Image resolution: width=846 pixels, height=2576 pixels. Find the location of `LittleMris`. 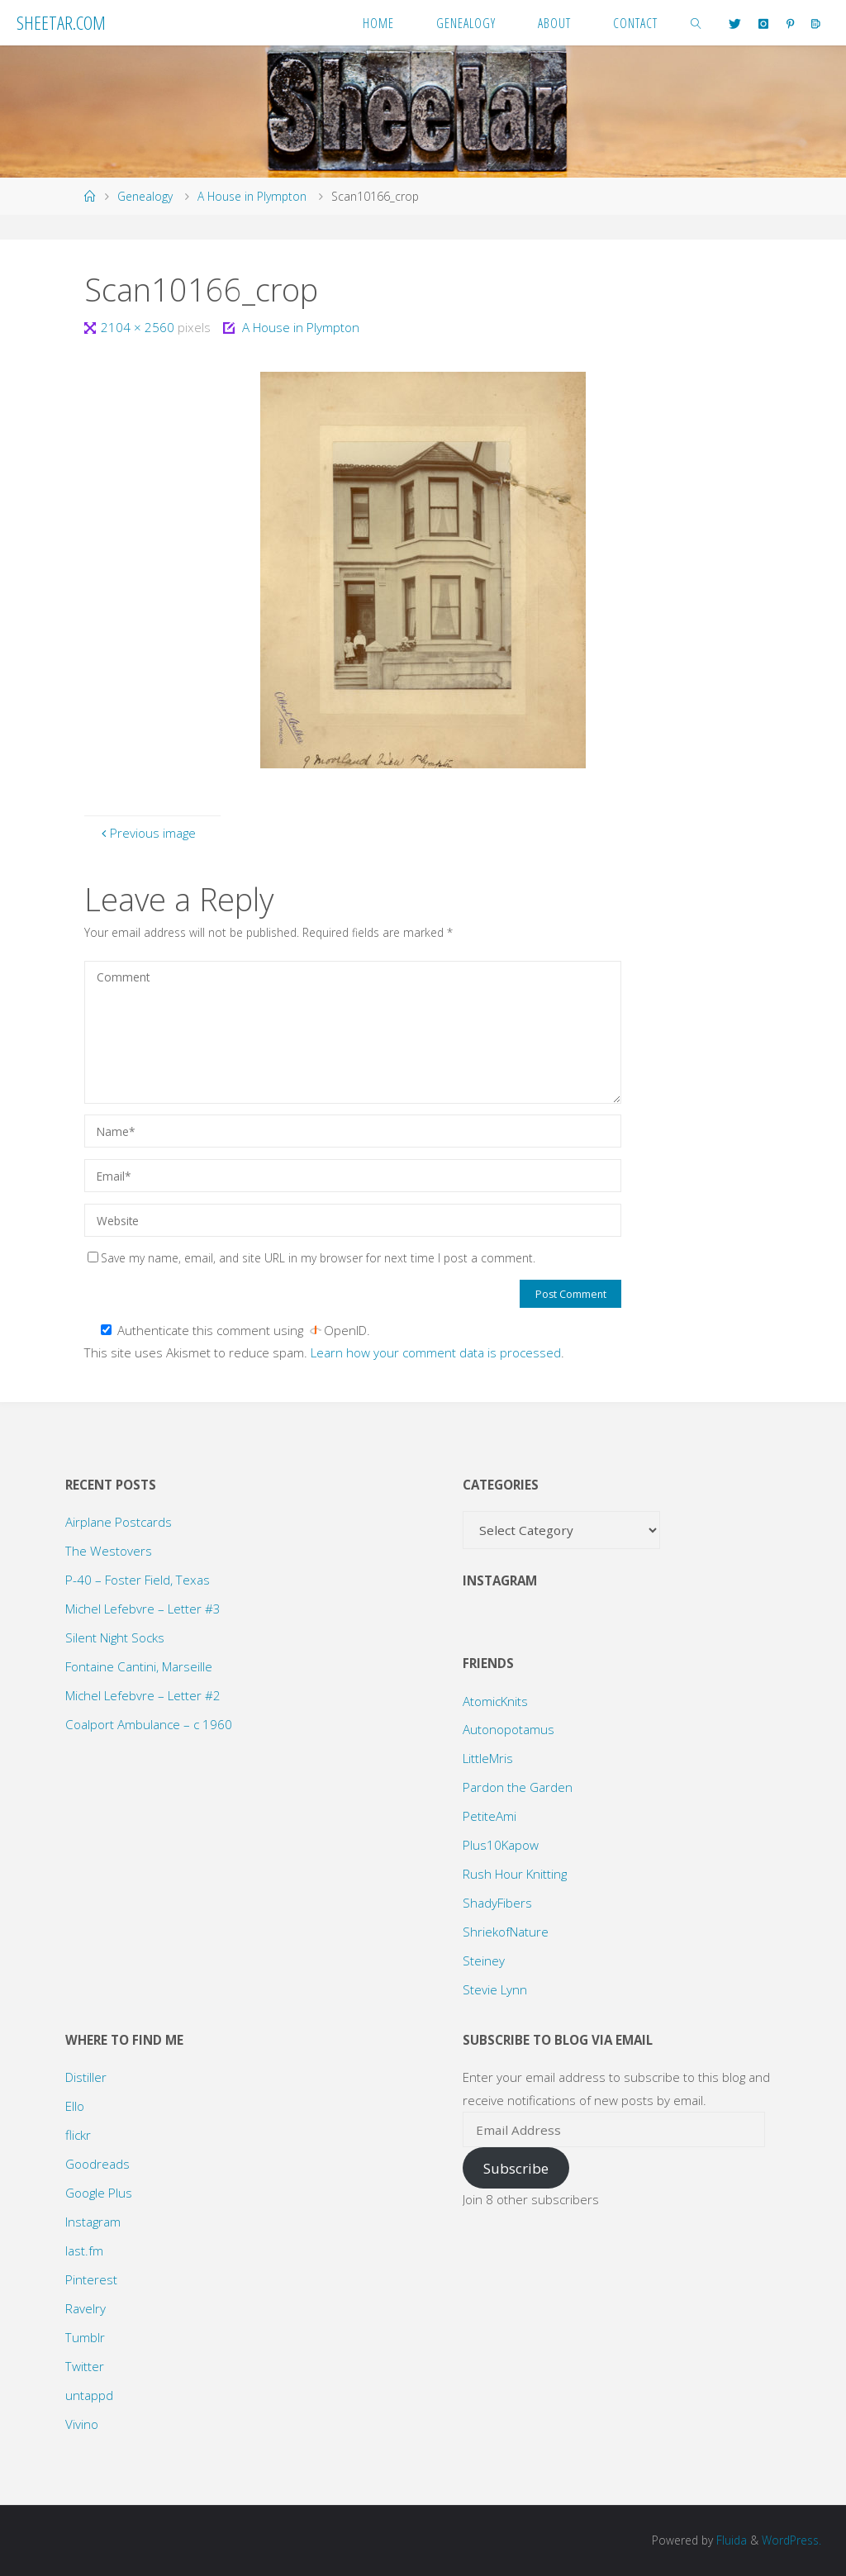

LittleMris is located at coordinates (488, 1758).